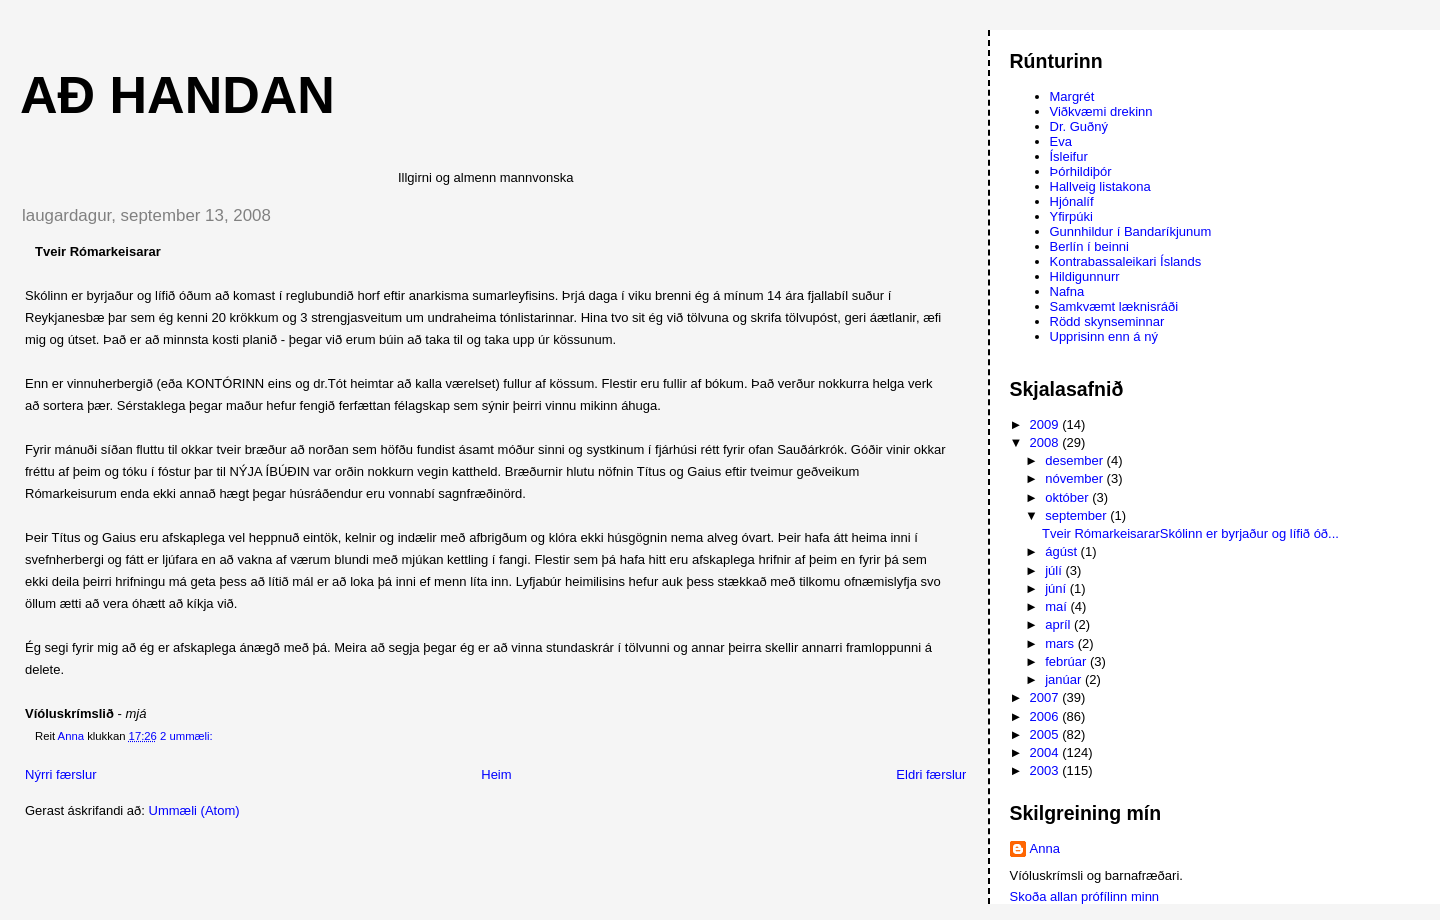 The height and width of the screenshot is (920, 1440). I want to click on Viðkvæmi drekinn, so click(1101, 111).